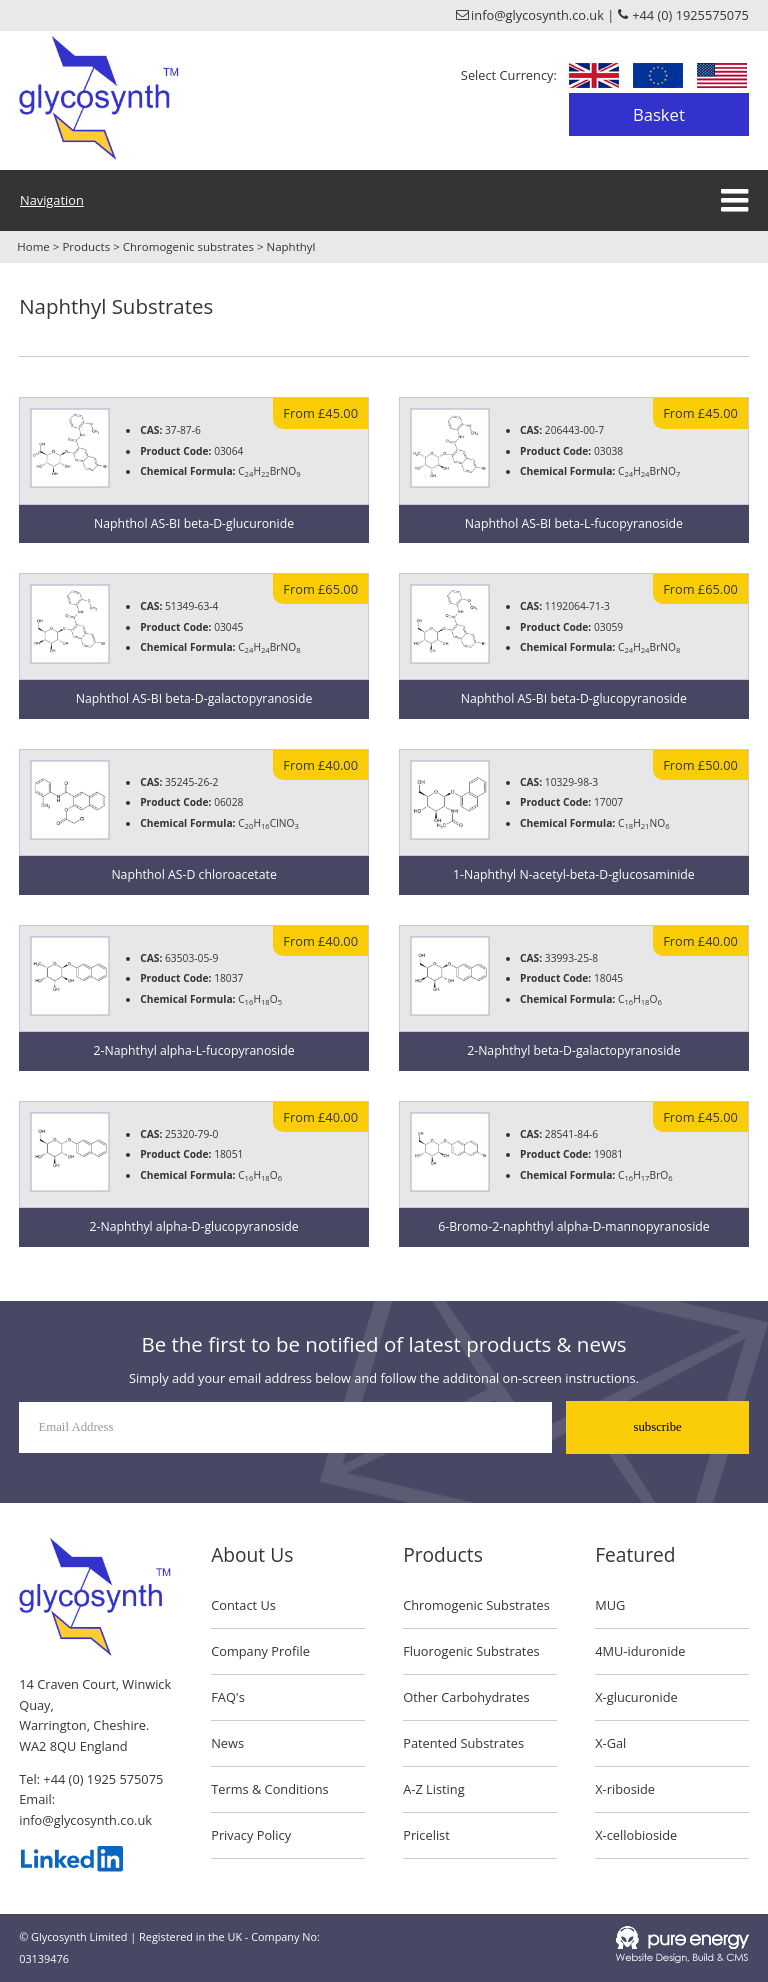 The height and width of the screenshot is (1982, 768). I want to click on Home, so click(33, 246).